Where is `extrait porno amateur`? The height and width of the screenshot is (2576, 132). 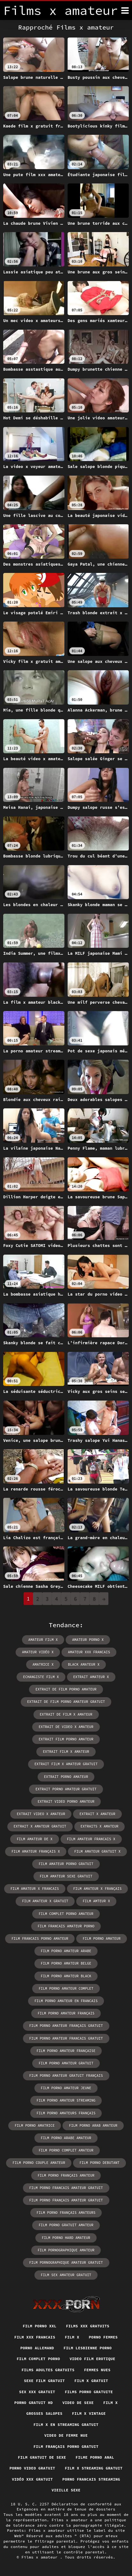 extrait porno amateur is located at coordinates (66, 1776).